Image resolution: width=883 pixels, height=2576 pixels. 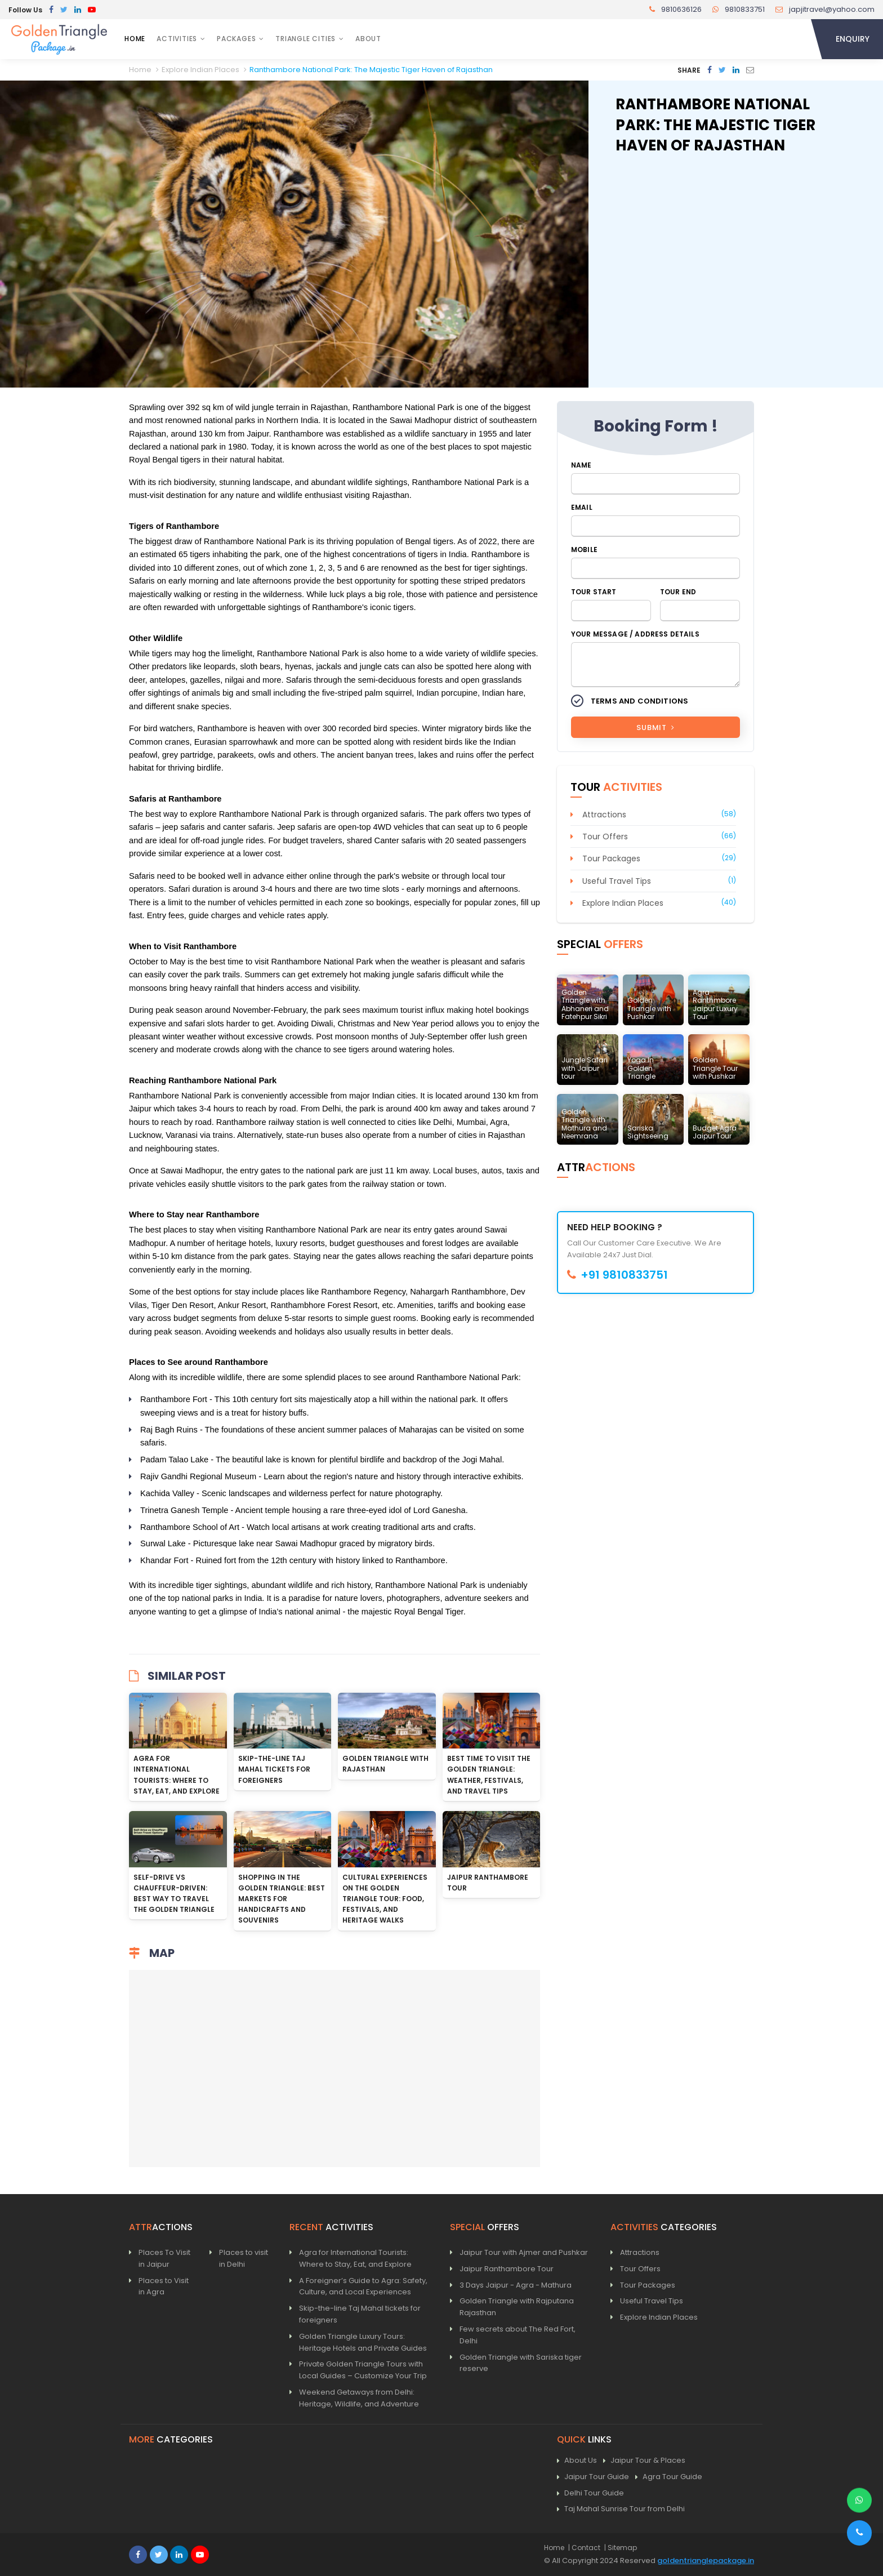 I want to click on Name, so click(x=581, y=465).